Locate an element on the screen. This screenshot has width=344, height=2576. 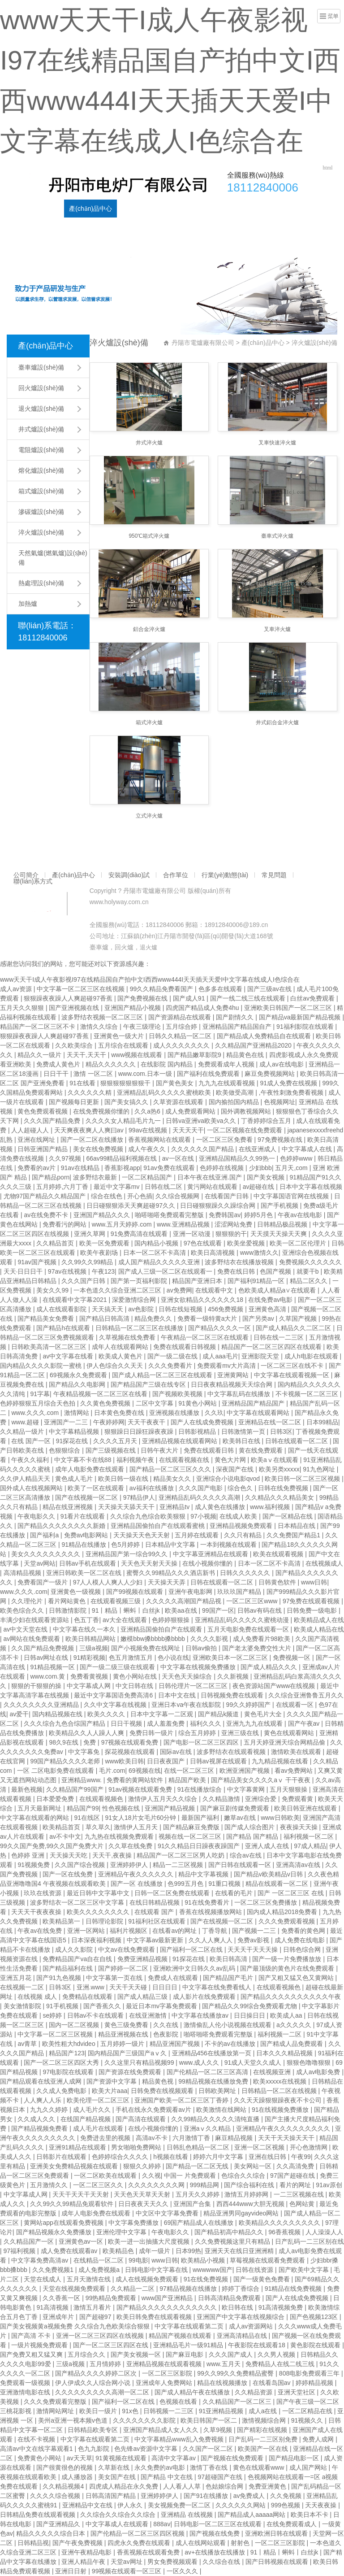
av不卡中文 is located at coordinates (65, 1836).